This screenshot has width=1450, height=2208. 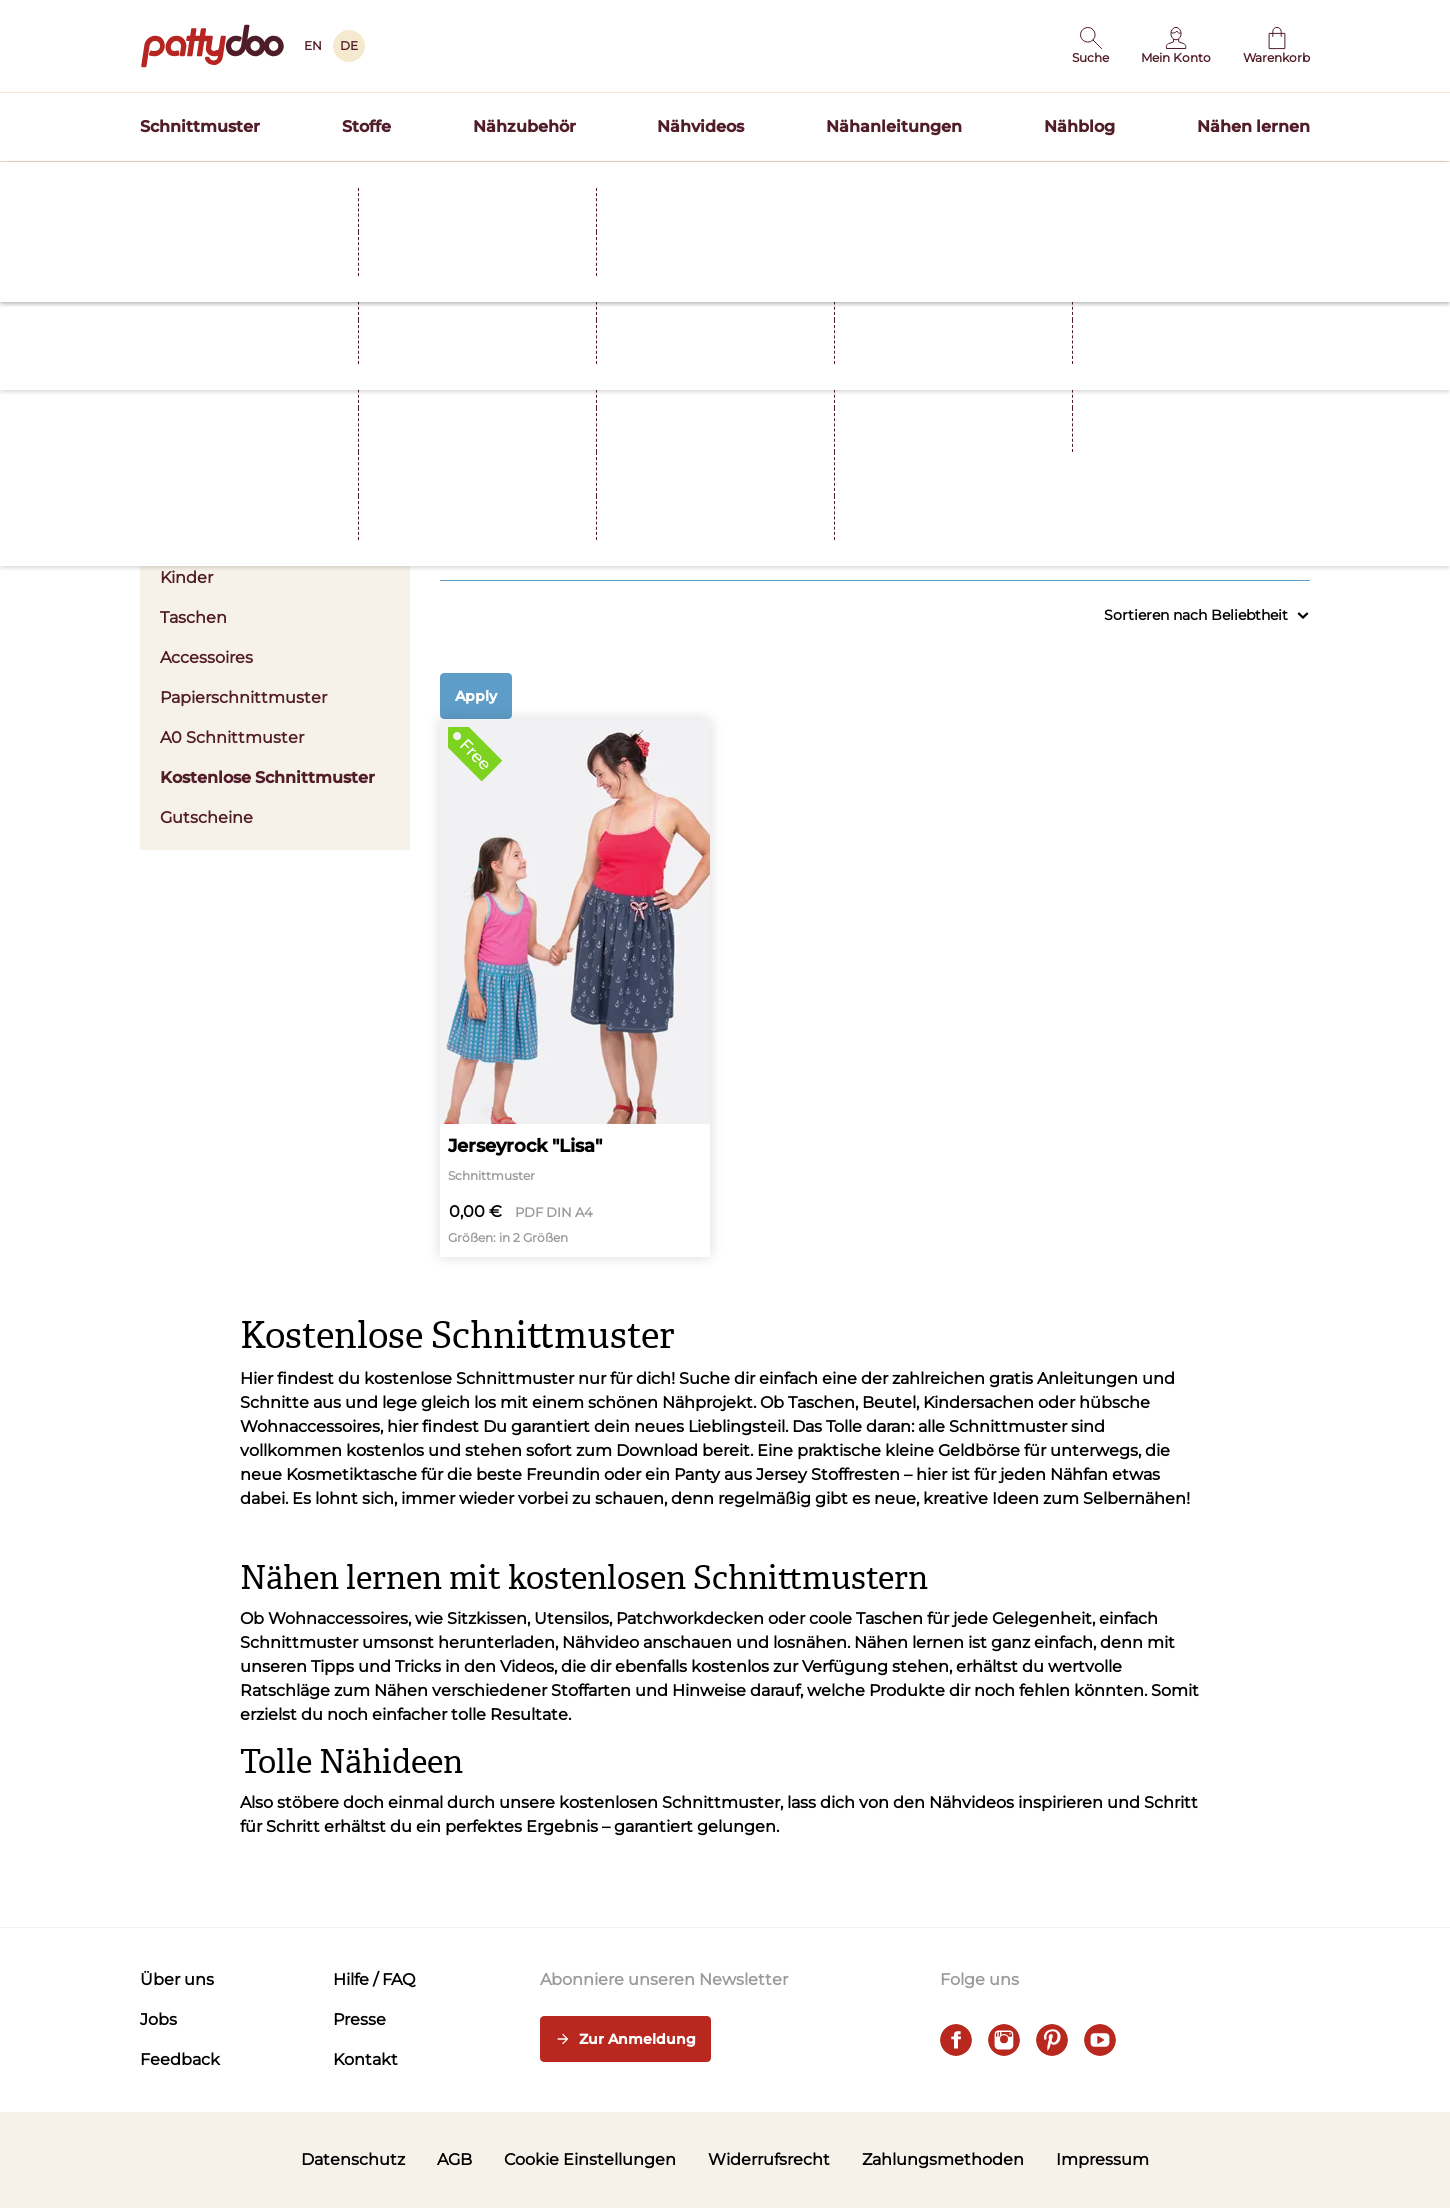 I want to click on [pinterest], so click(x=1052, y=2040).